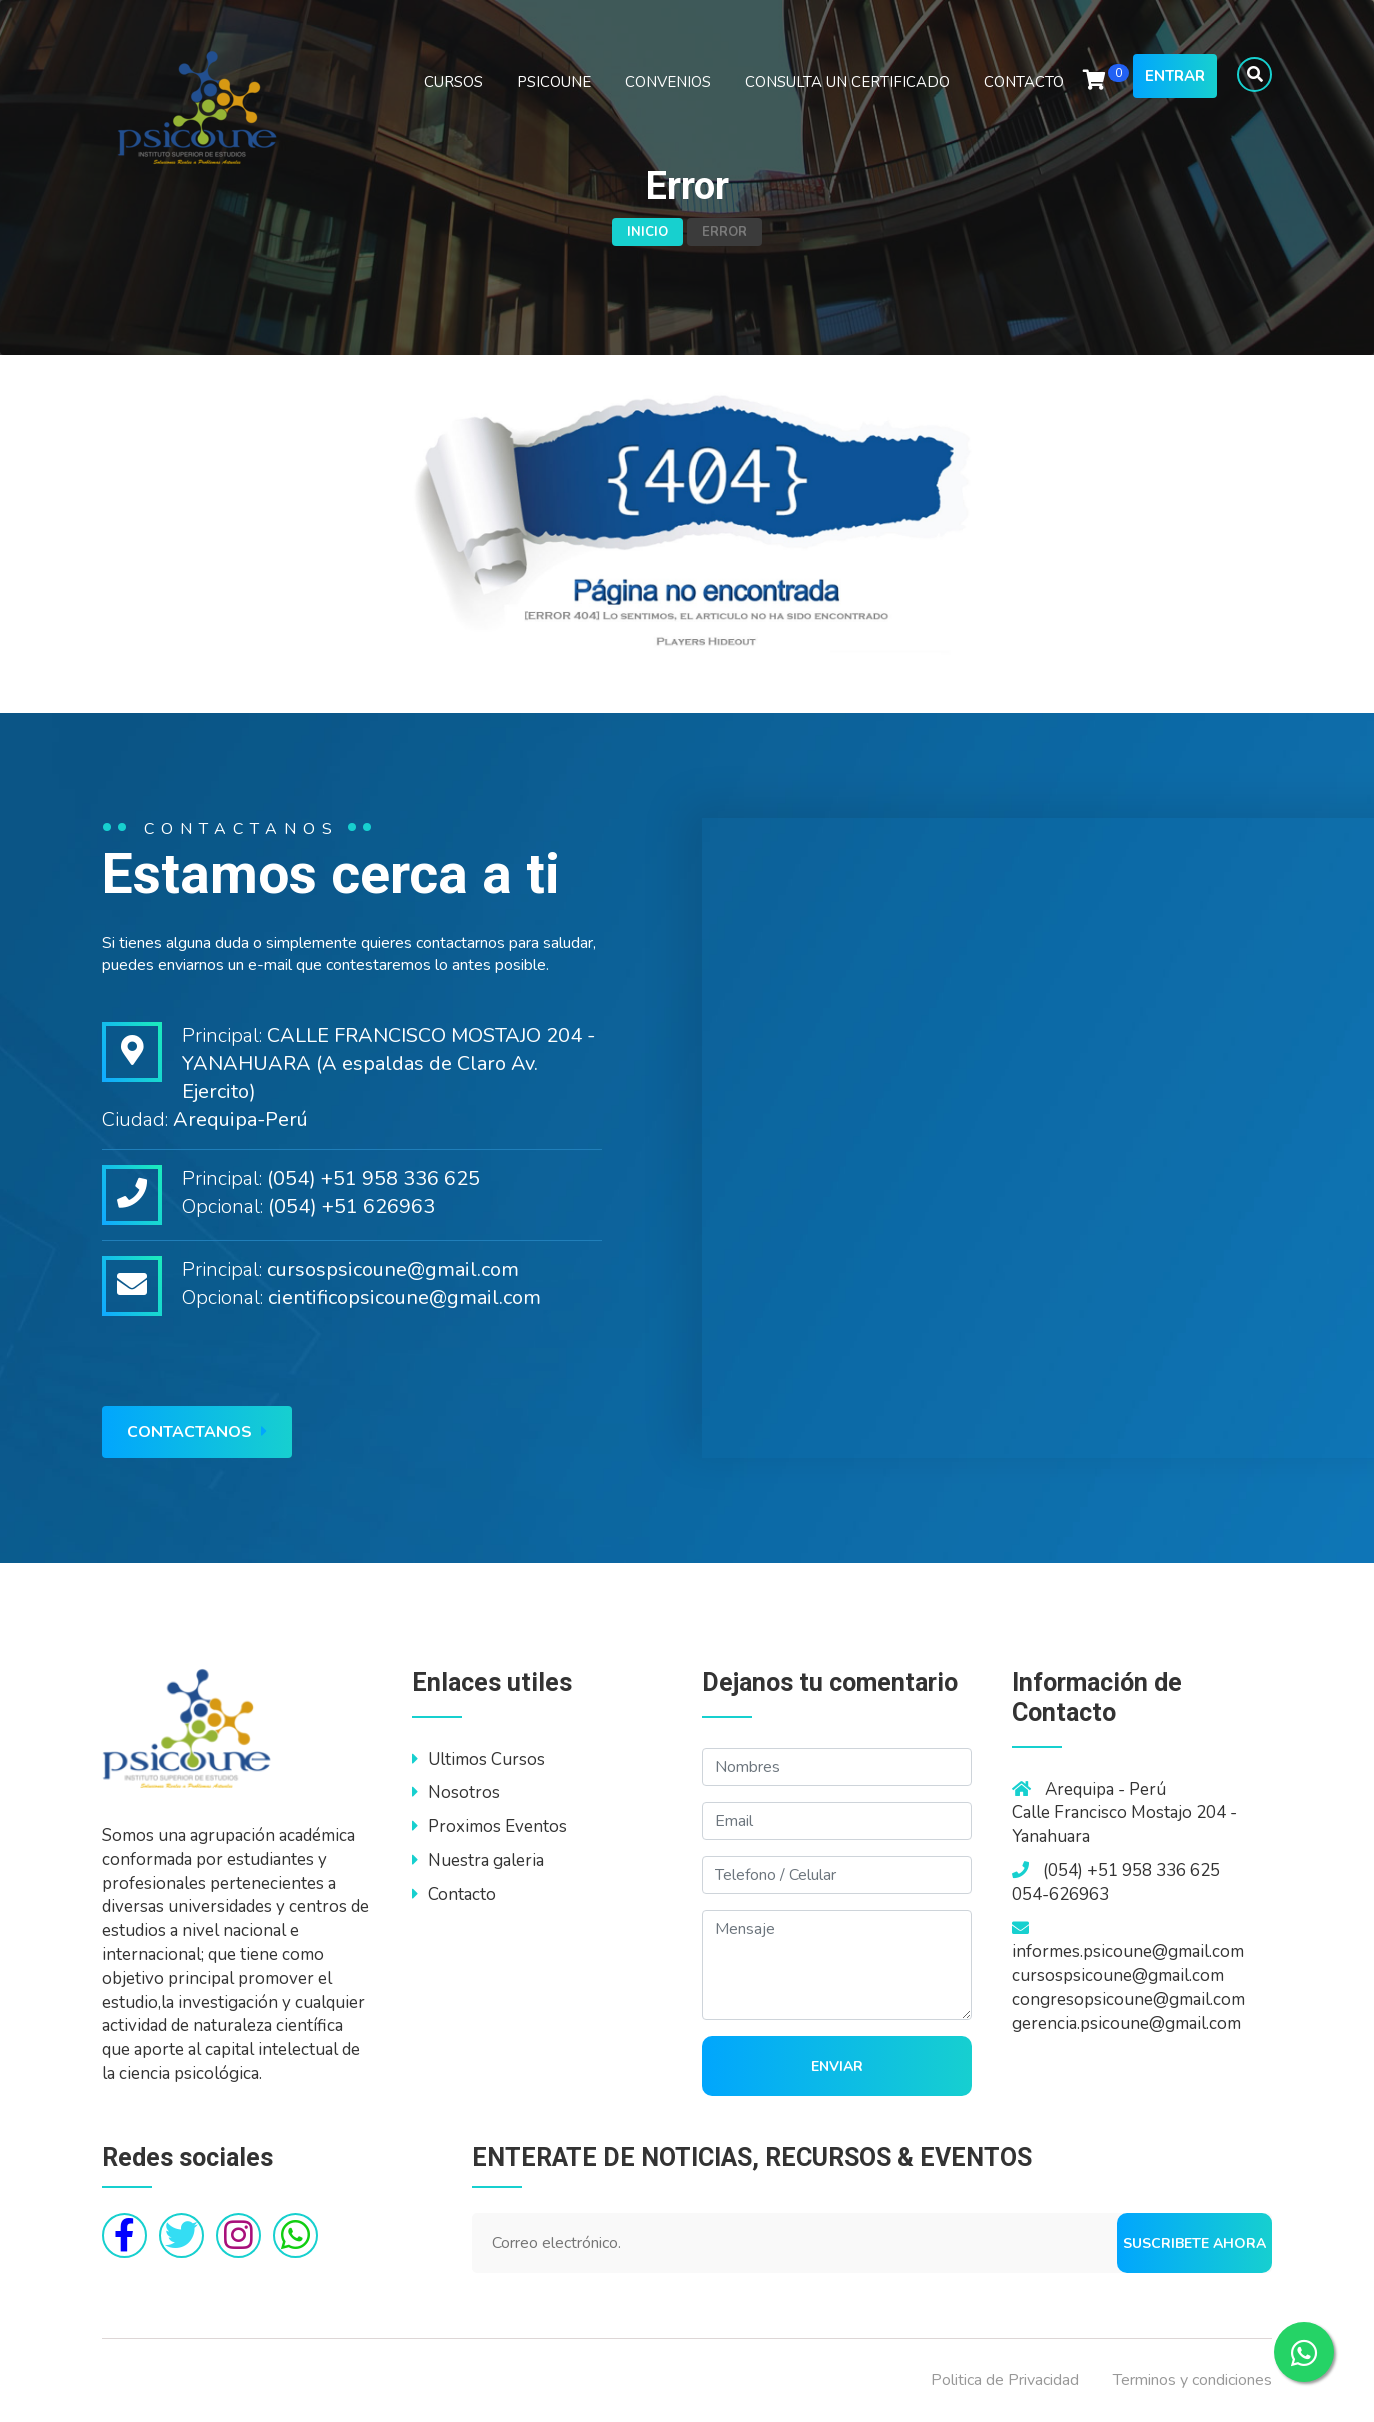 Image resolution: width=1374 pixels, height=2422 pixels. Describe the element at coordinates (554, 82) in the screenshot. I see `PSICOUNE` at that location.